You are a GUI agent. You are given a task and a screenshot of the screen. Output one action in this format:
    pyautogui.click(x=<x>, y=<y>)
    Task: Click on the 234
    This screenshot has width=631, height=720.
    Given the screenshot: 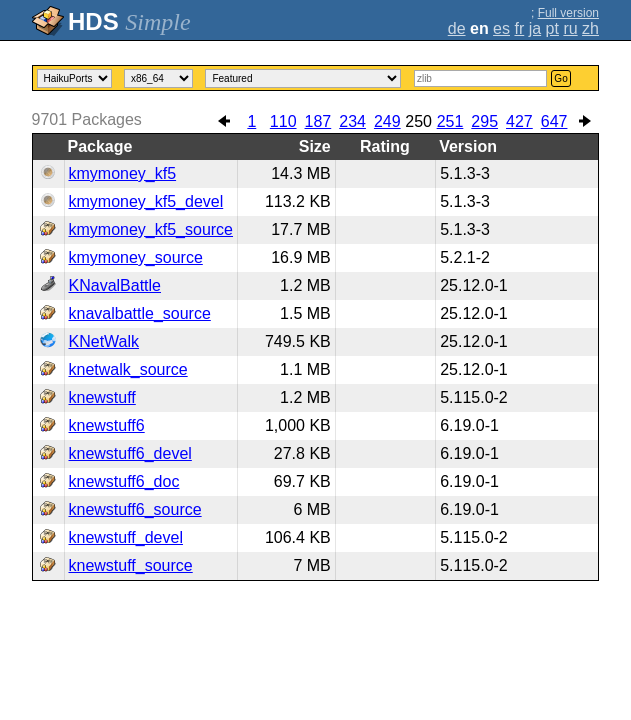 What is the action you would take?
    pyautogui.click(x=352, y=121)
    